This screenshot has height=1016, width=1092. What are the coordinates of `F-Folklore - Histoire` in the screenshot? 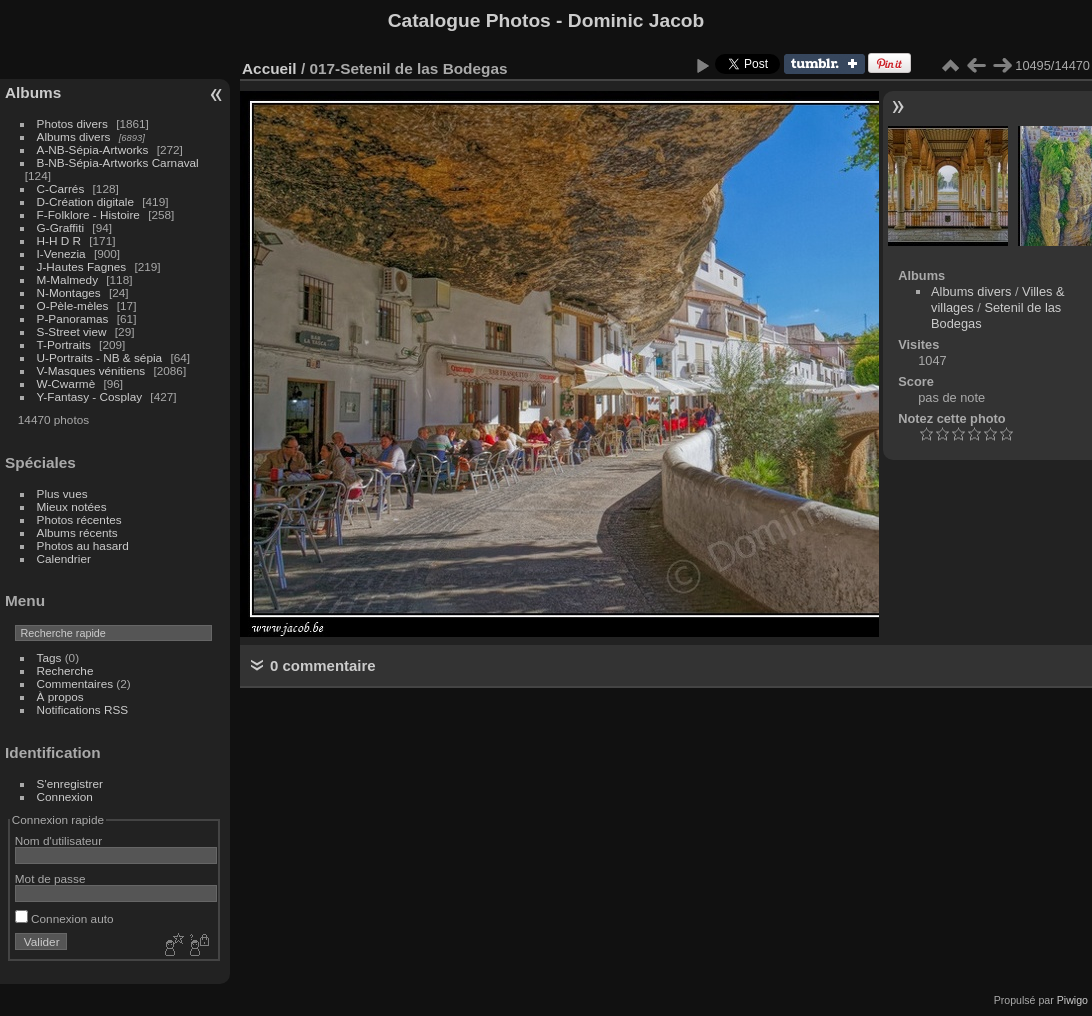 It's located at (88, 214).